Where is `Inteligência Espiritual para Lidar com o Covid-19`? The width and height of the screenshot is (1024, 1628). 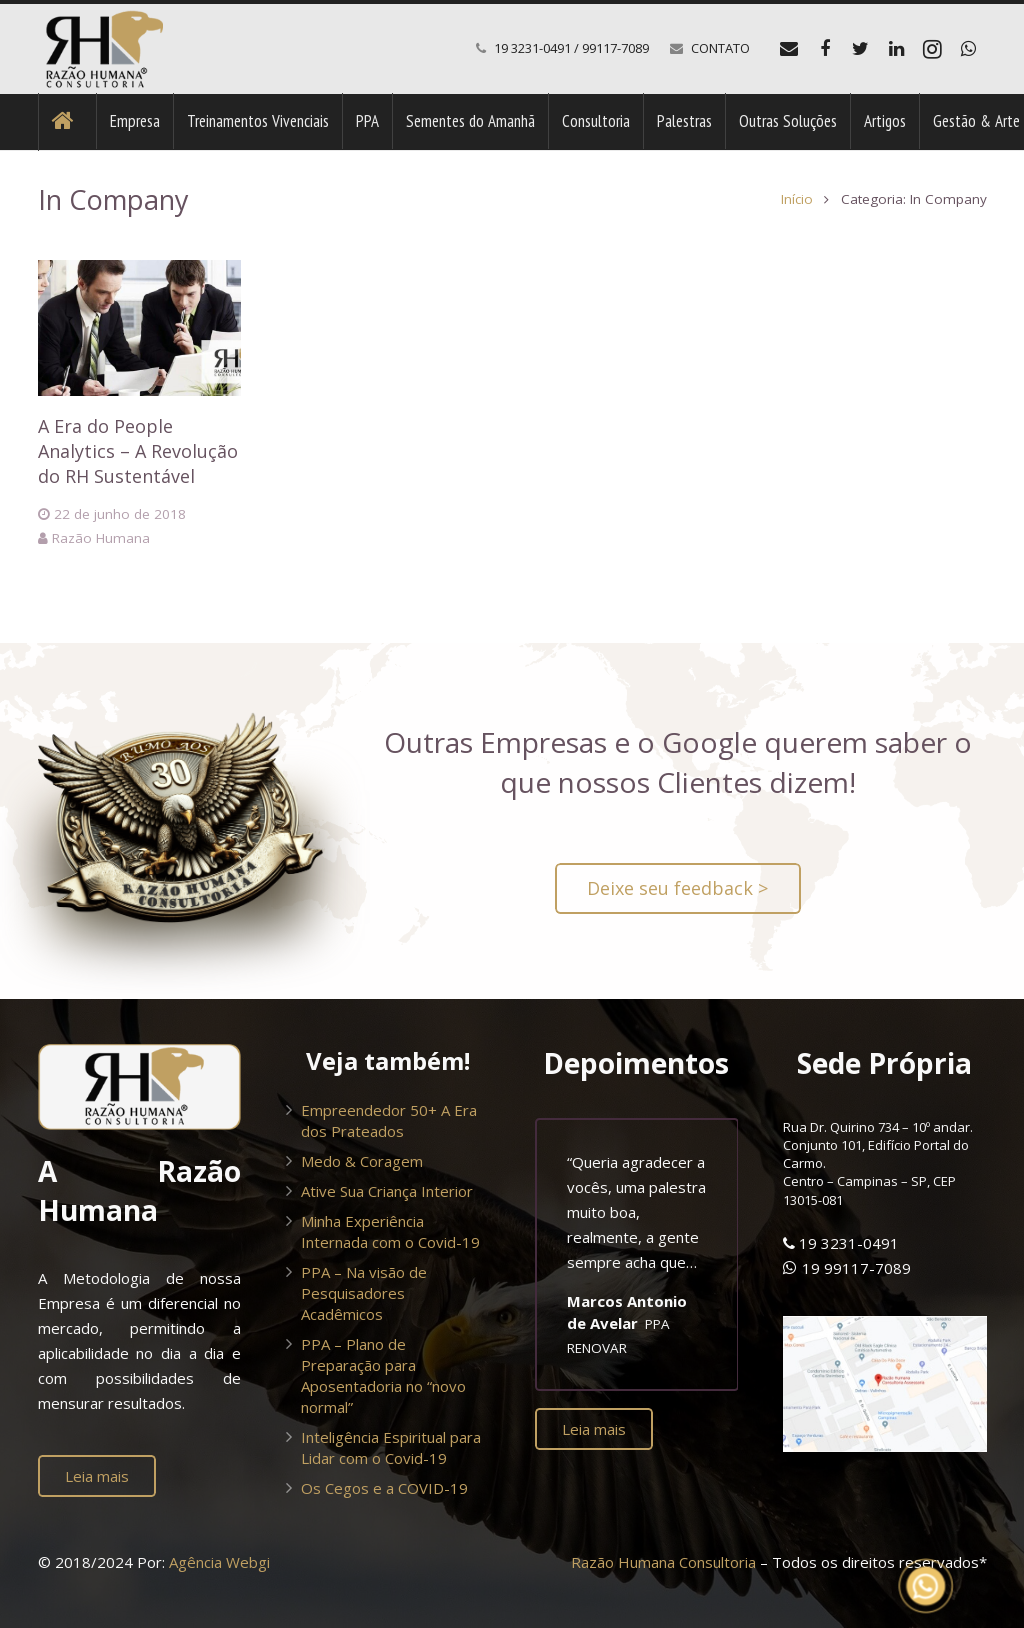 Inteligência Espiritual para Lidar com o Covid-19 is located at coordinates (391, 1447).